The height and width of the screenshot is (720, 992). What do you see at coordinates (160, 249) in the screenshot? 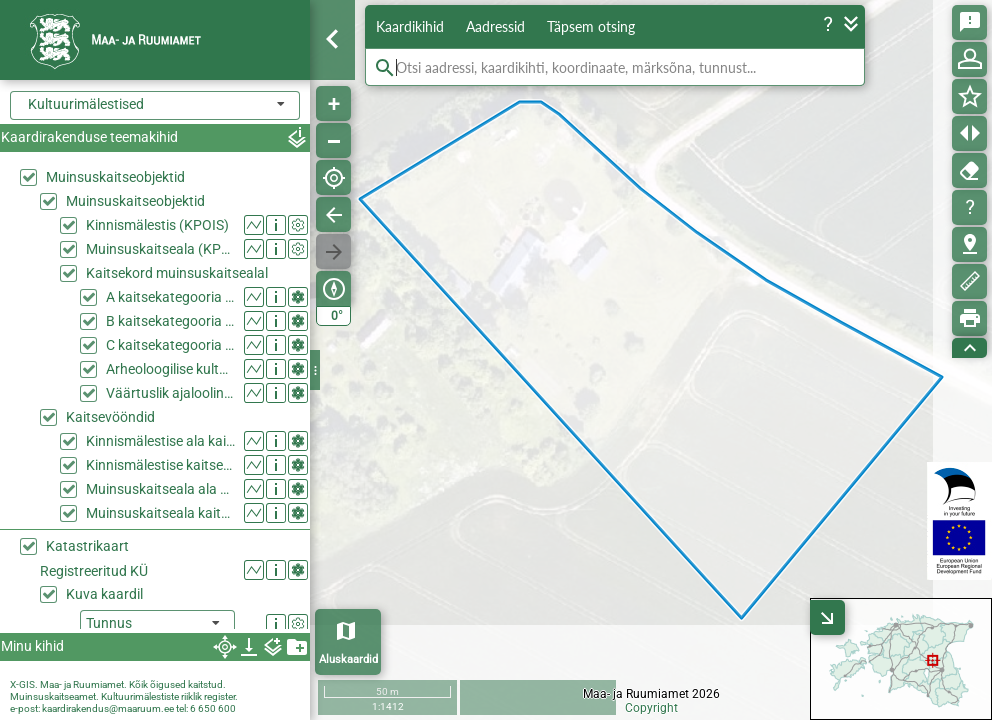
I see `Muinsuskaitseala (KPOIS)` at bounding box center [160, 249].